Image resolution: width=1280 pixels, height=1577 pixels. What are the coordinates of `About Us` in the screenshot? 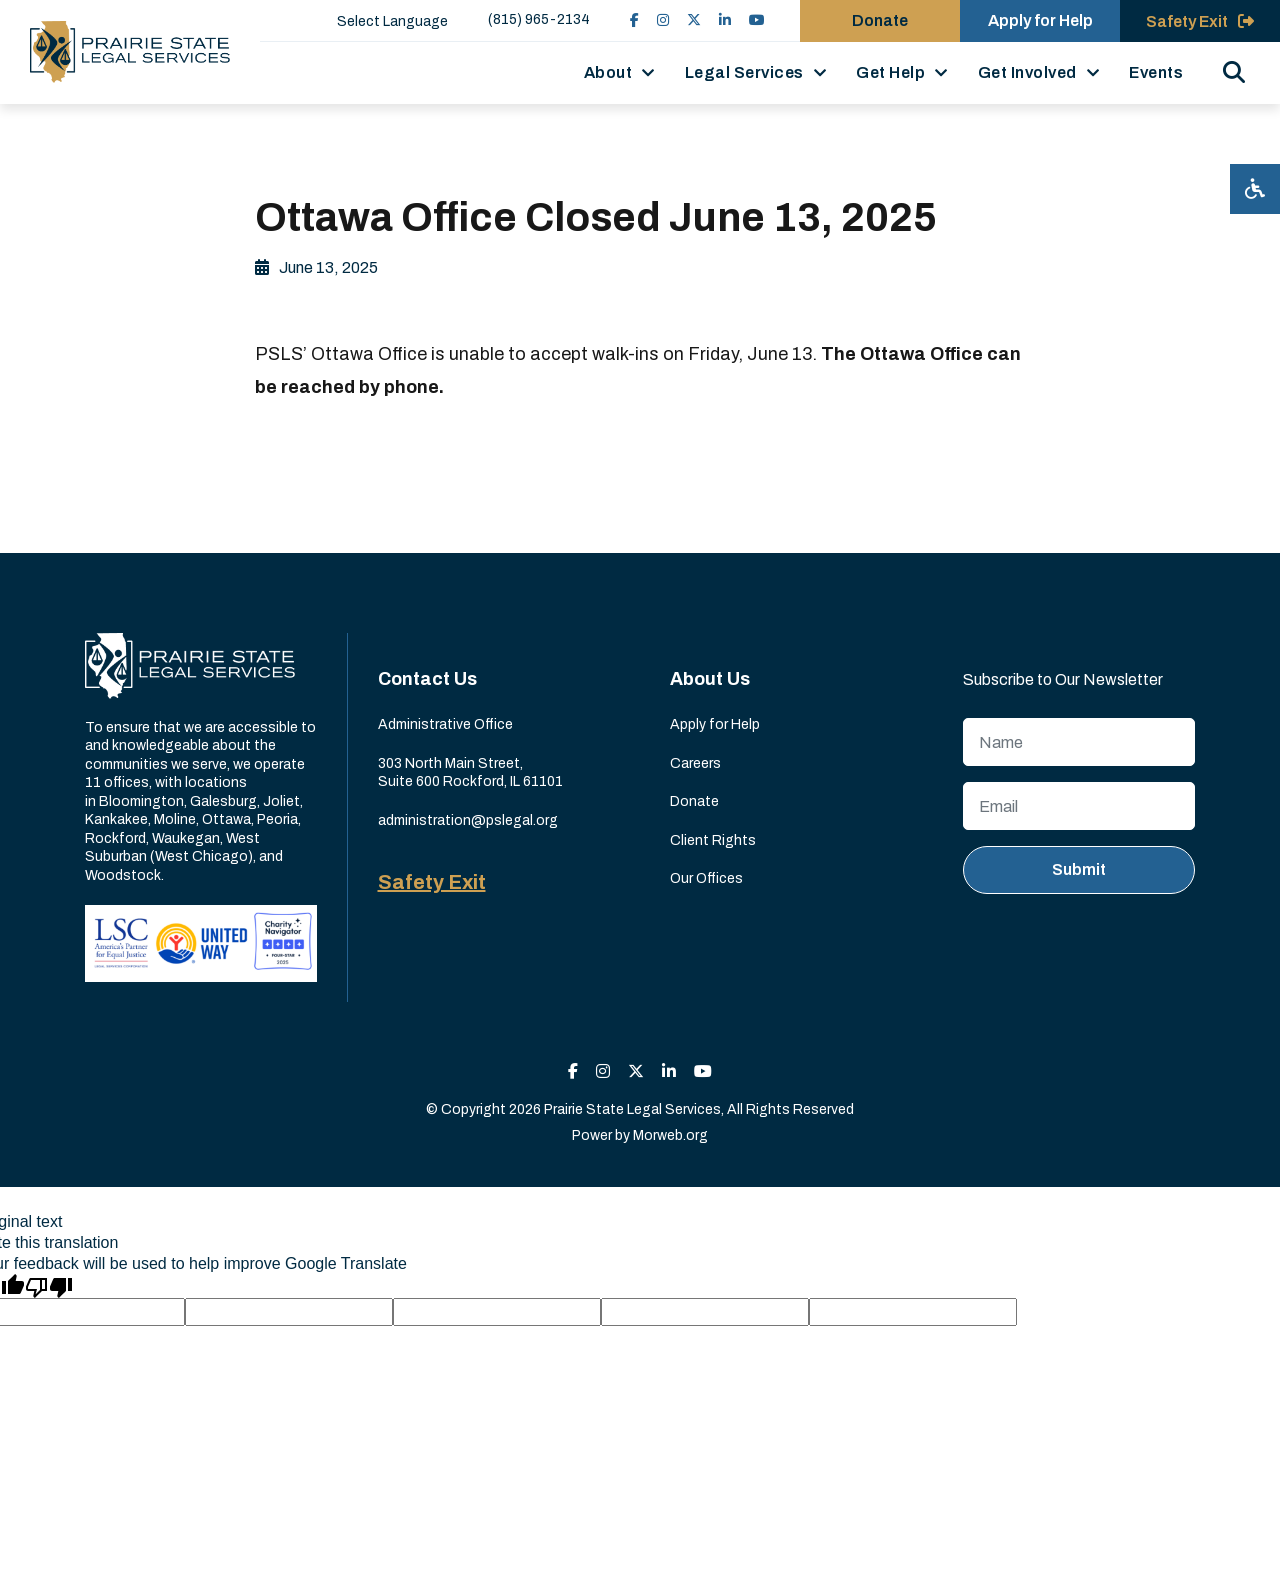 It's located at (710, 679).